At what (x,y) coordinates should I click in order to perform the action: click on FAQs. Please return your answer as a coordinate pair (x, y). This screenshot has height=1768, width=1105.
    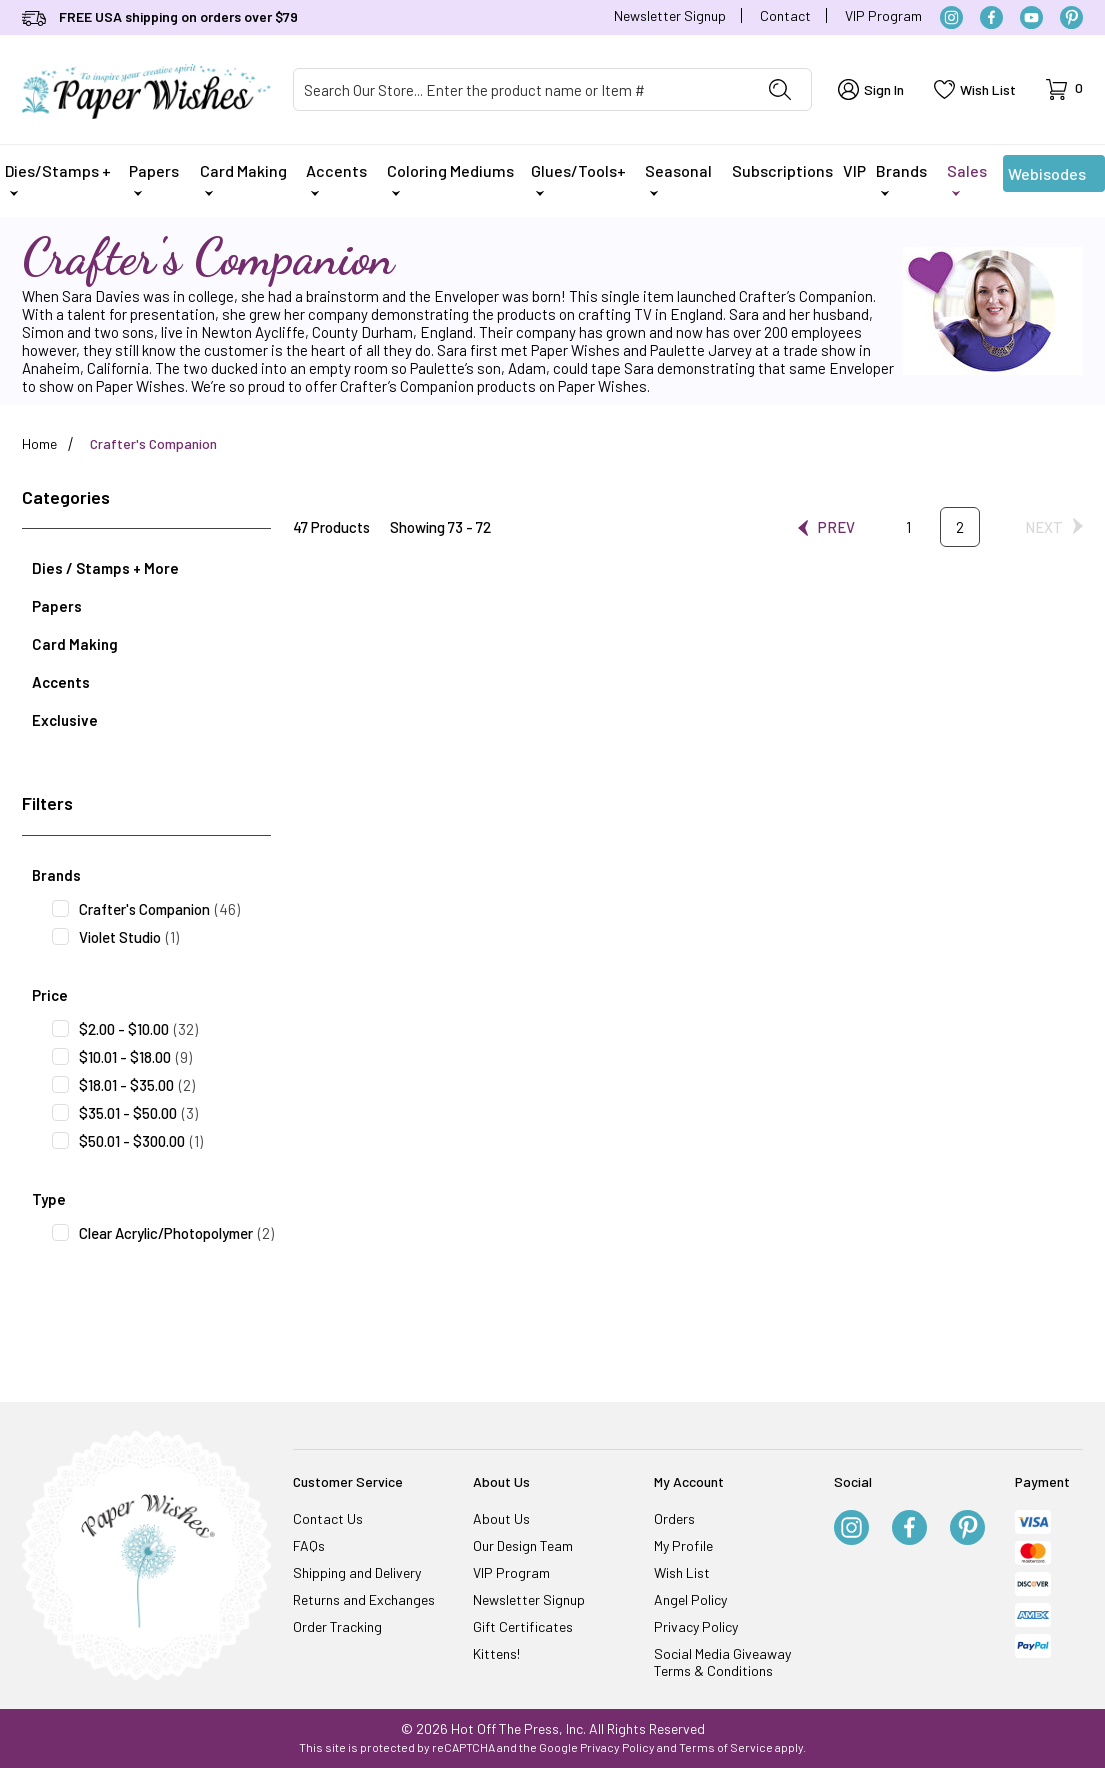
    Looking at the image, I should click on (309, 1545).